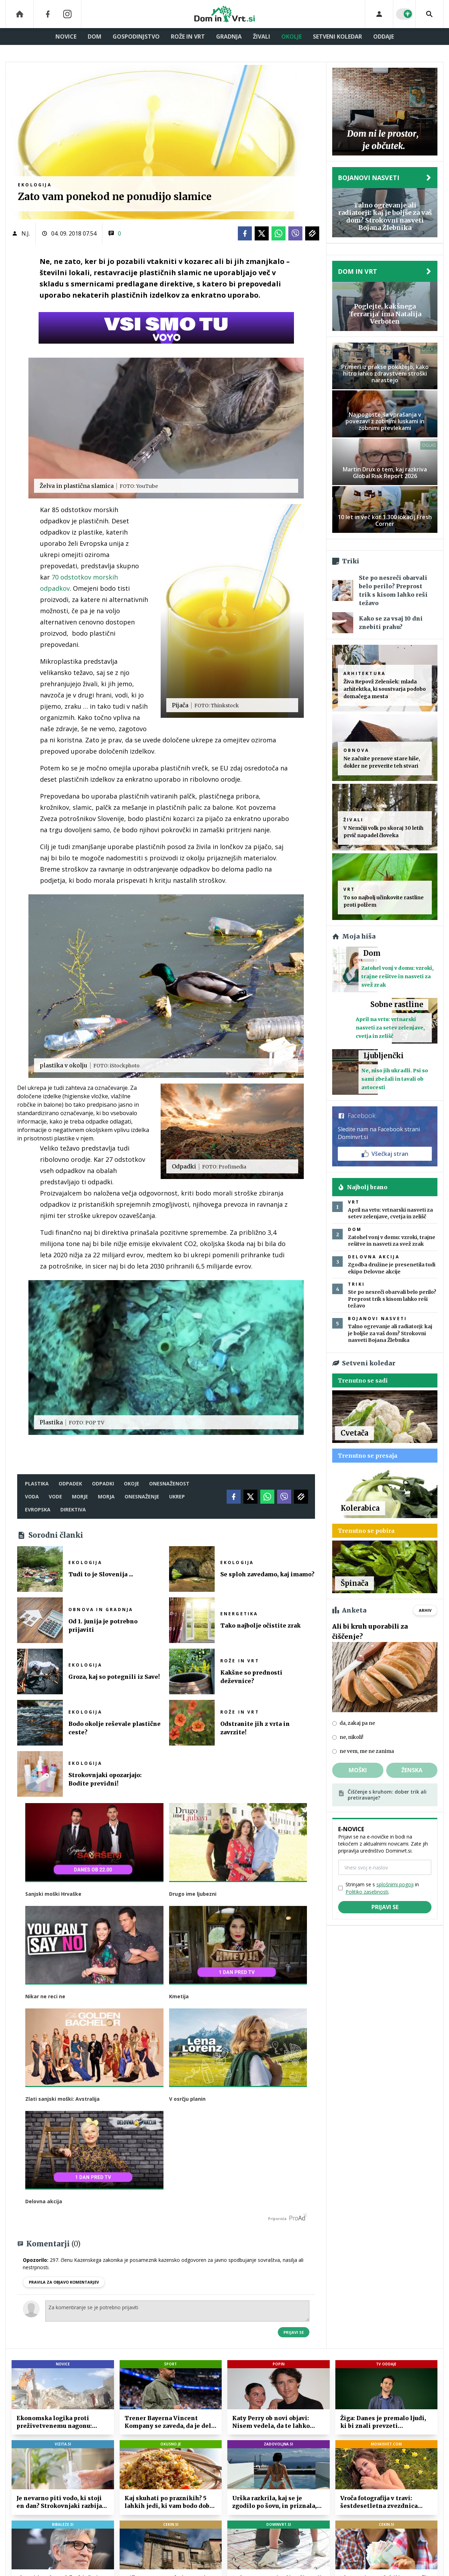  Describe the element at coordinates (94, 36) in the screenshot. I see `Dom` at that location.